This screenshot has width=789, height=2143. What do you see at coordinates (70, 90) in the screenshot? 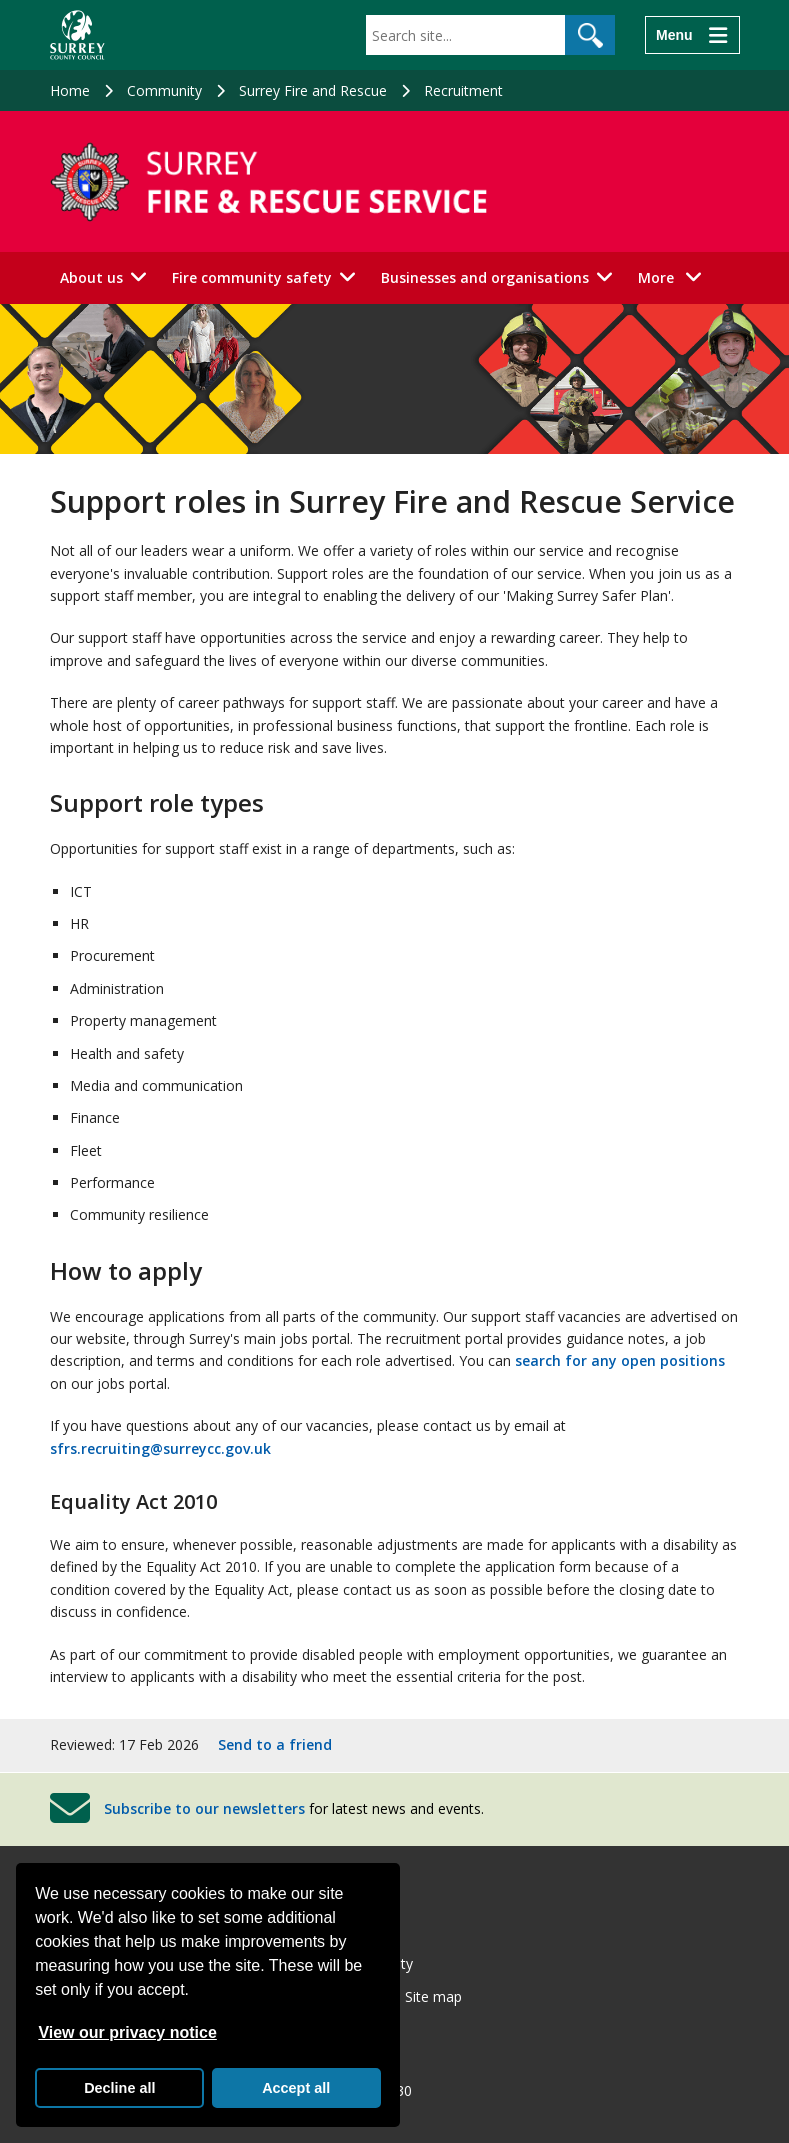
I see `Home` at bounding box center [70, 90].